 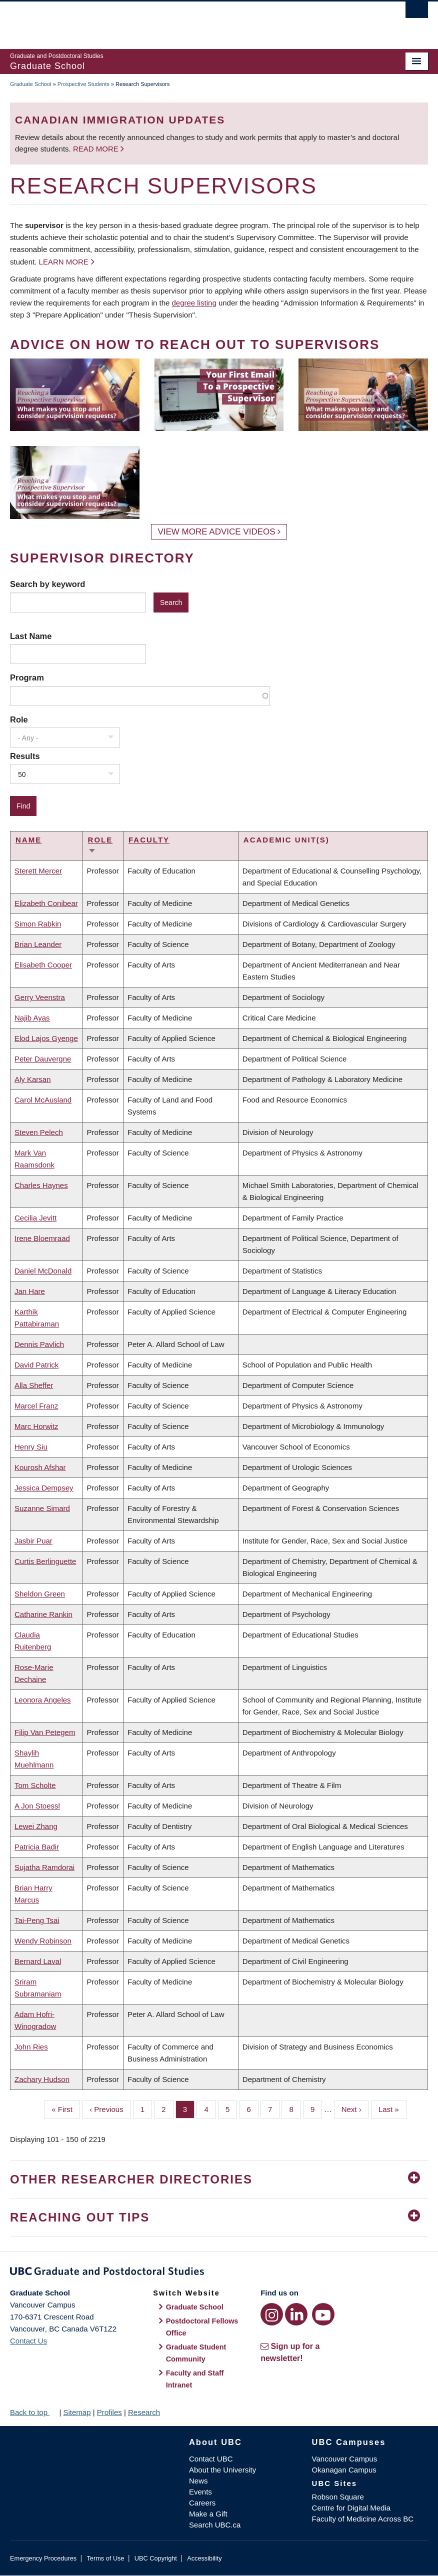 What do you see at coordinates (25, 756) in the screenshot?
I see `Results` at bounding box center [25, 756].